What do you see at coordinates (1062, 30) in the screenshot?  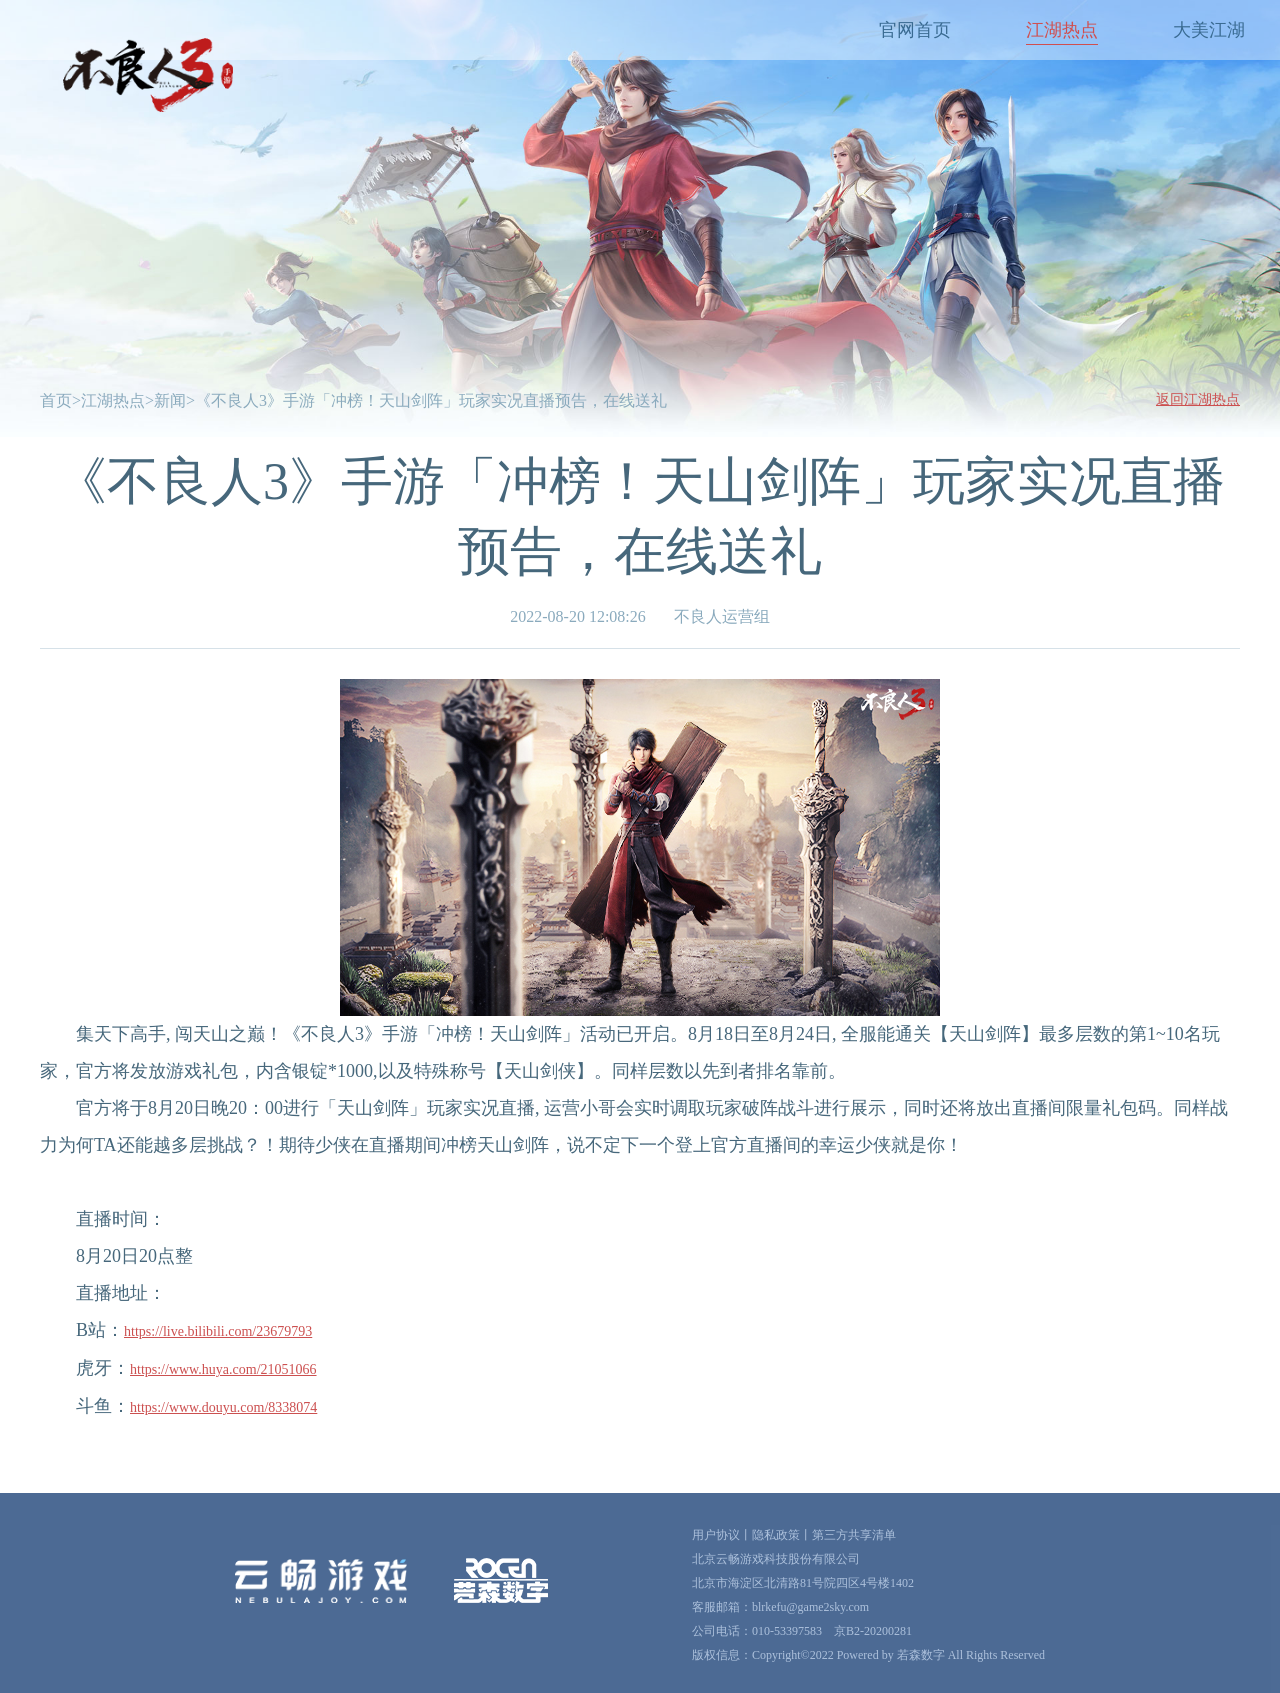 I see `江湖热点` at bounding box center [1062, 30].